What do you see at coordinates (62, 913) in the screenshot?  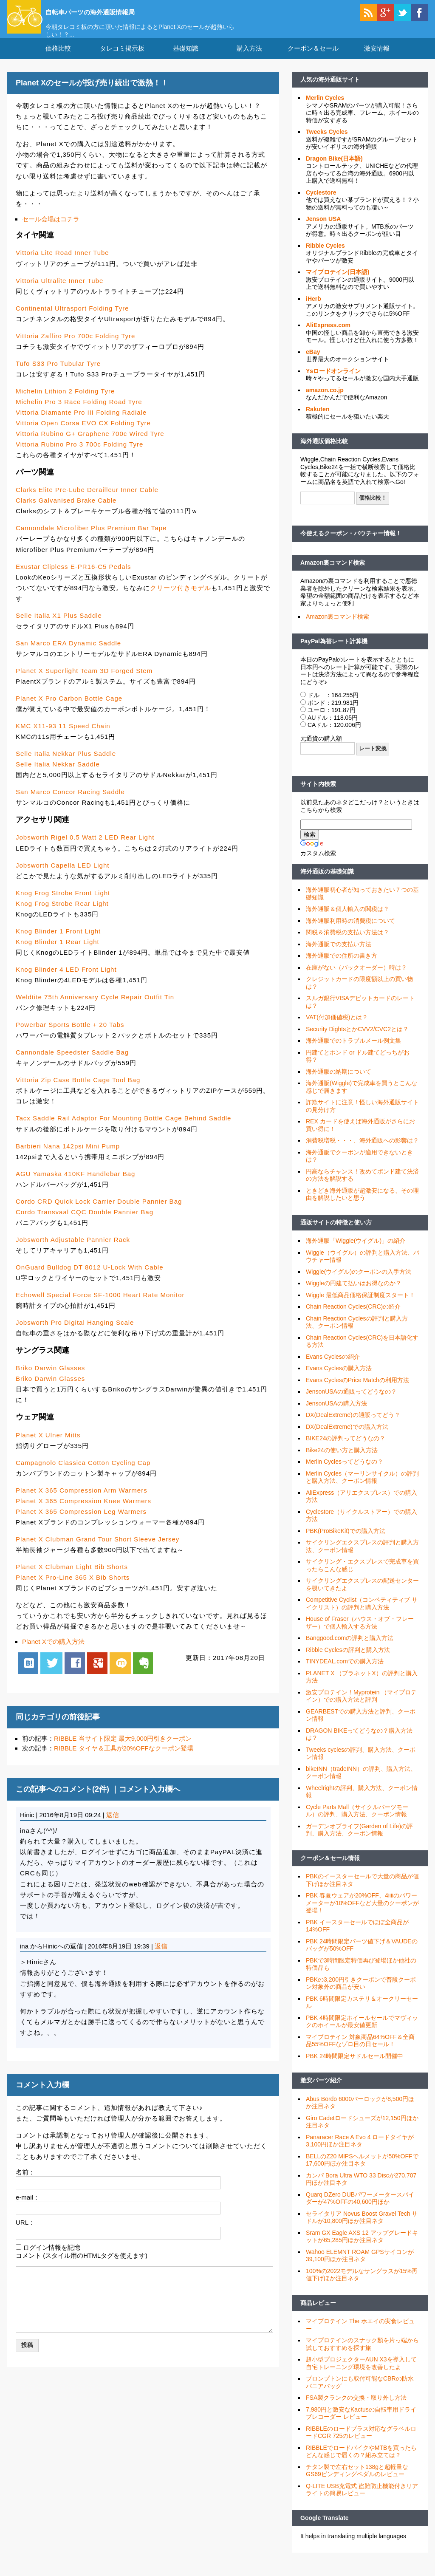 I see `Knog Frog Strobe Rear Light` at bounding box center [62, 913].